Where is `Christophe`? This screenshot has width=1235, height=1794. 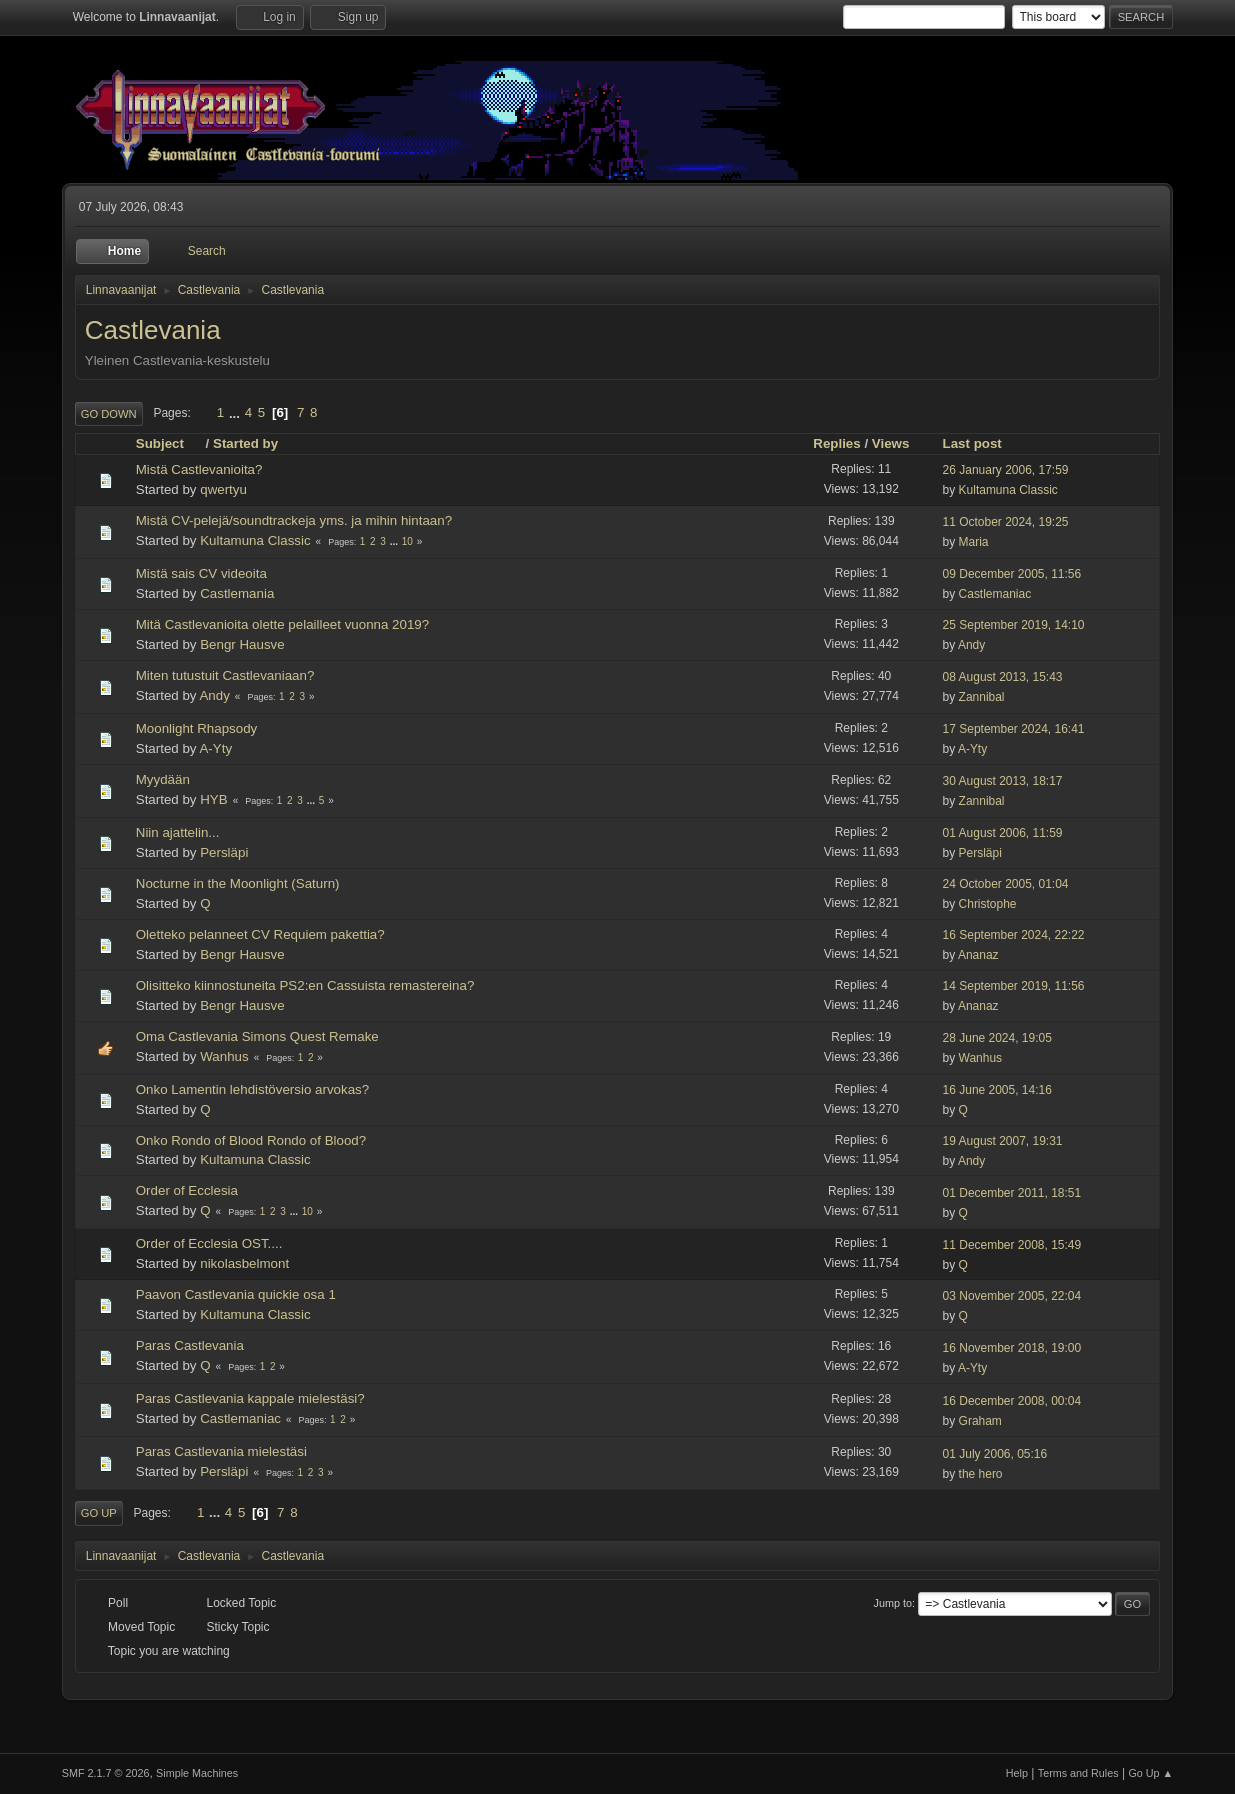
Christophe is located at coordinates (988, 904).